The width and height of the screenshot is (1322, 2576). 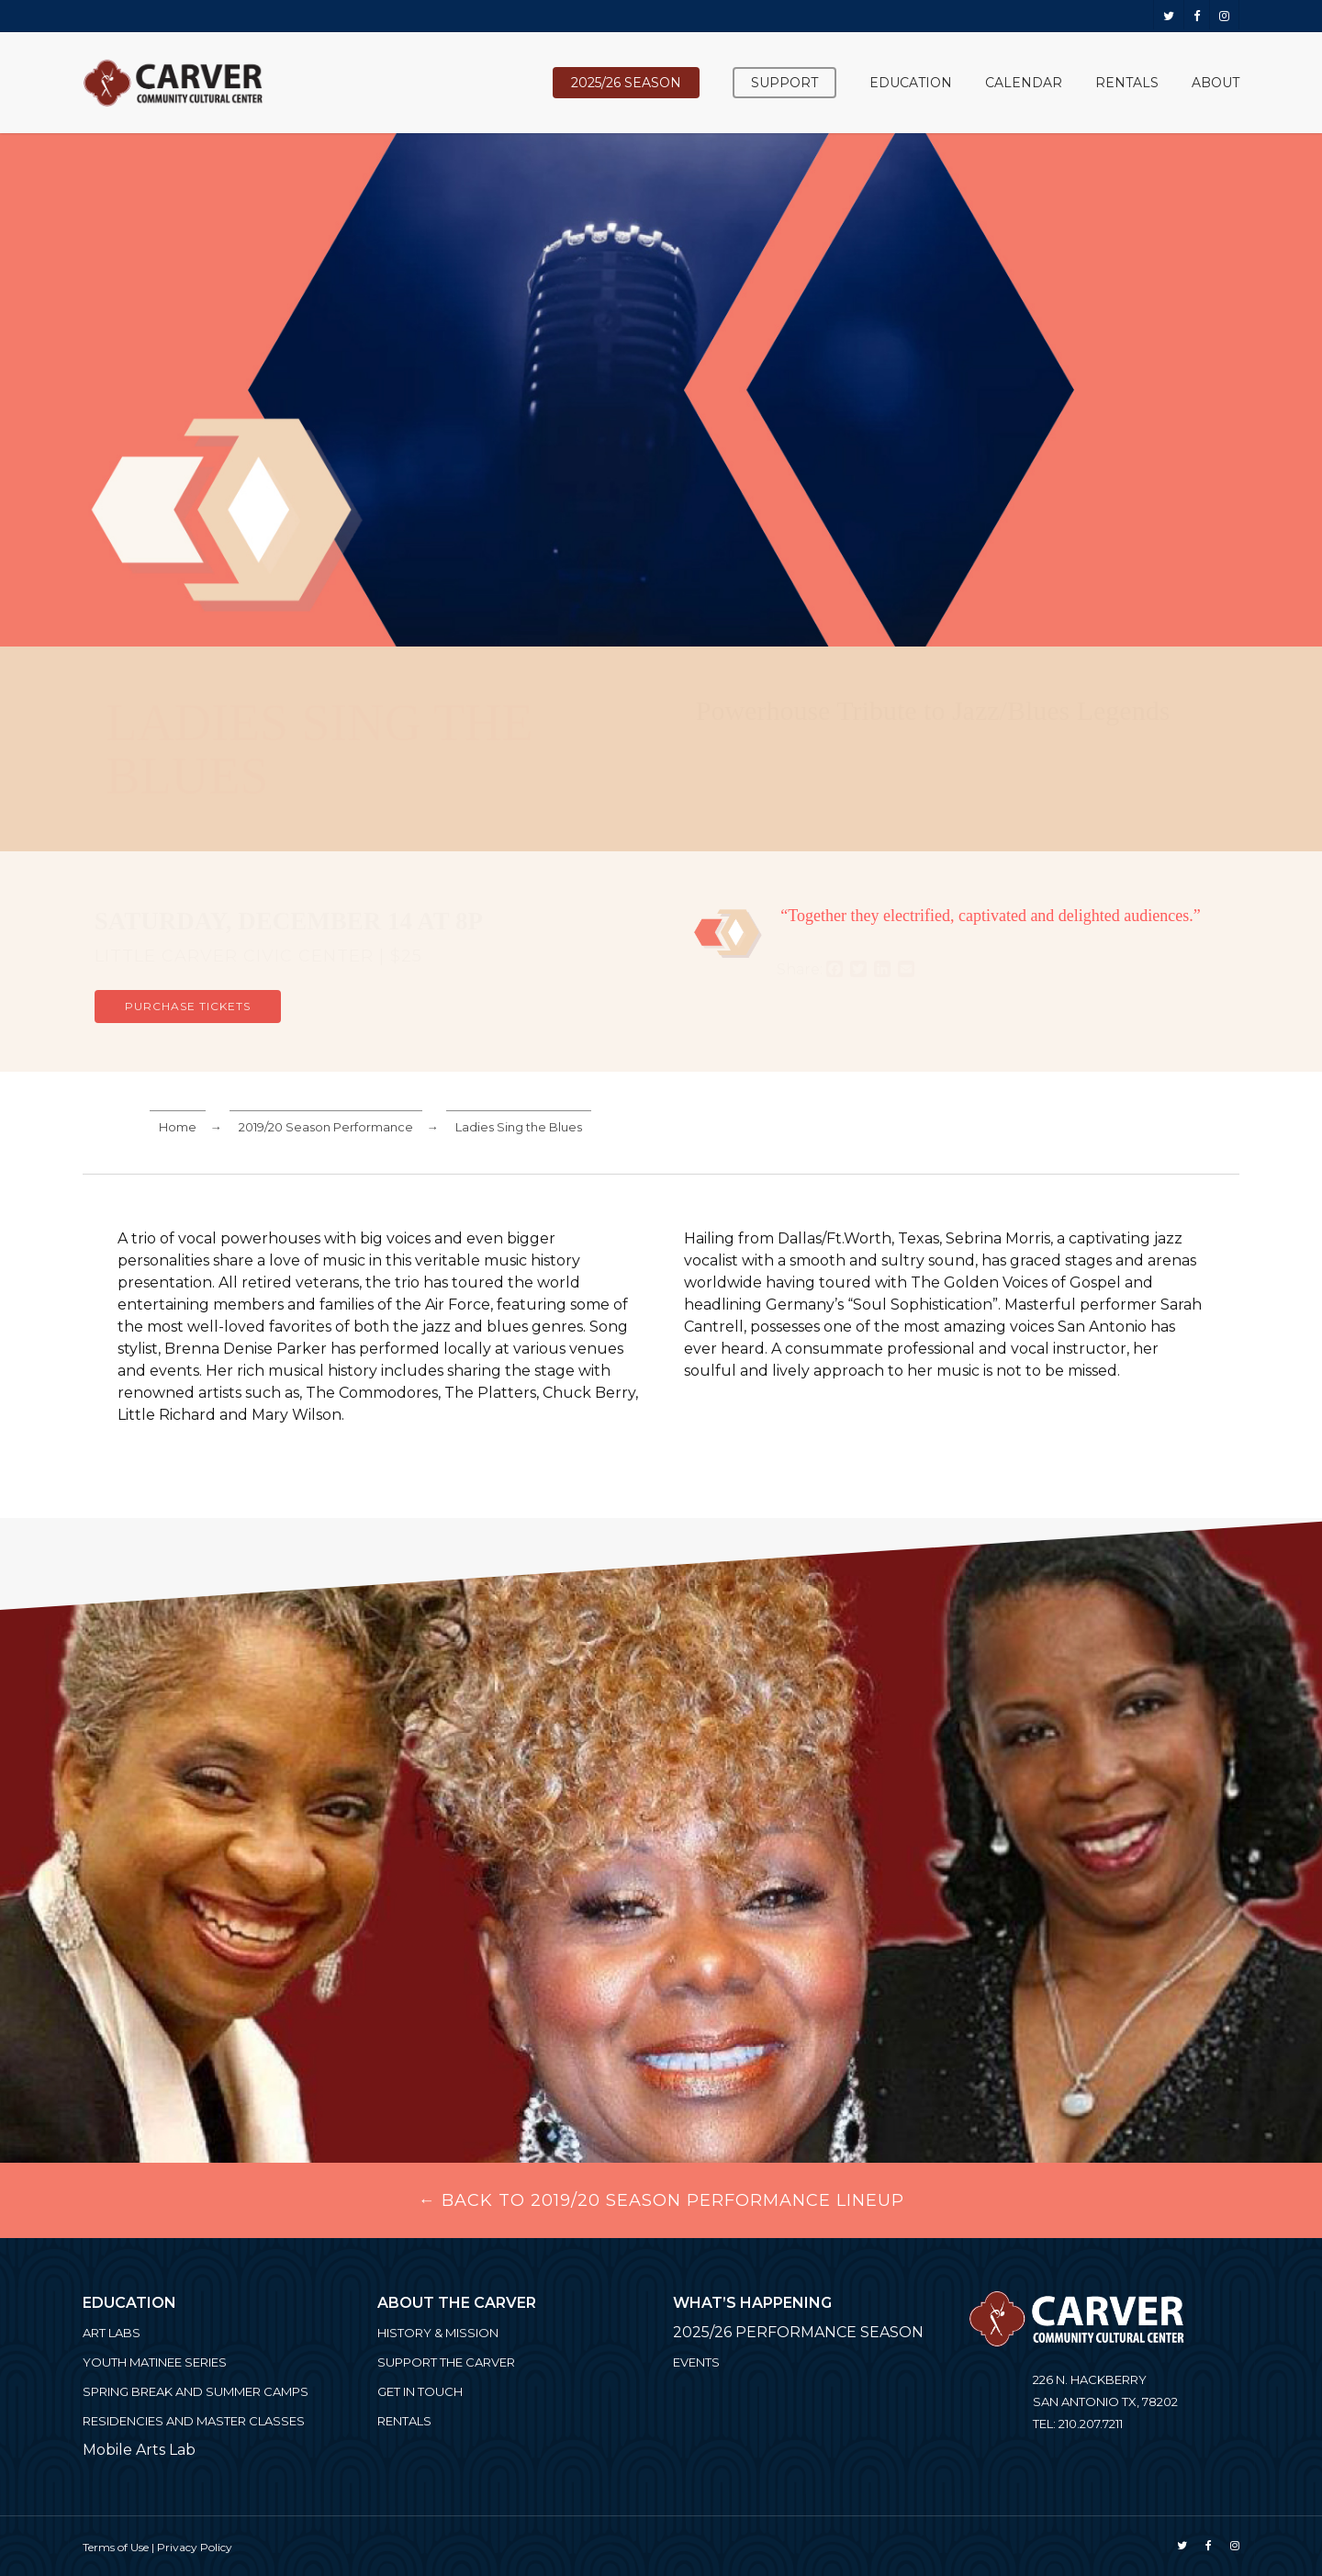 What do you see at coordinates (438, 2332) in the screenshot?
I see `History & Mission` at bounding box center [438, 2332].